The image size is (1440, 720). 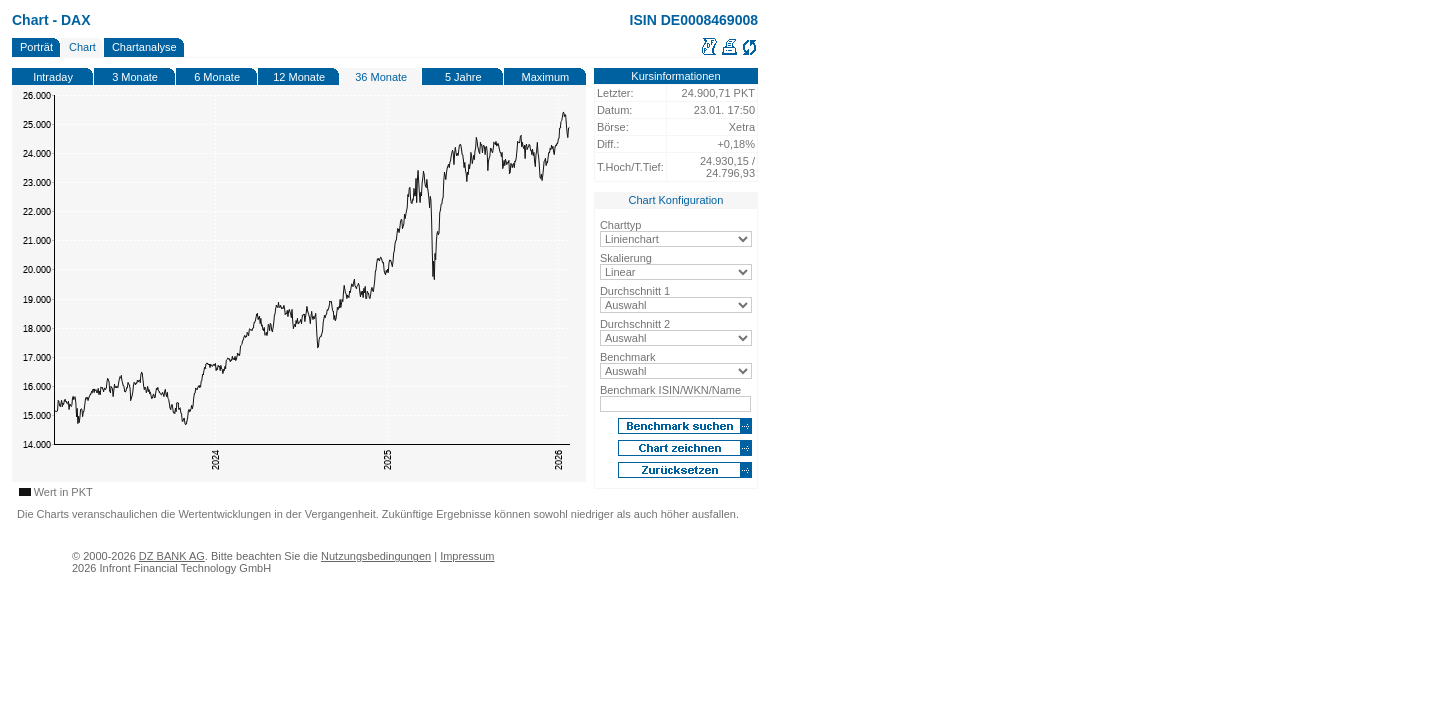 What do you see at coordinates (376, 556) in the screenshot?
I see `Nutzungsbedingungen` at bounding box center [376, 556].